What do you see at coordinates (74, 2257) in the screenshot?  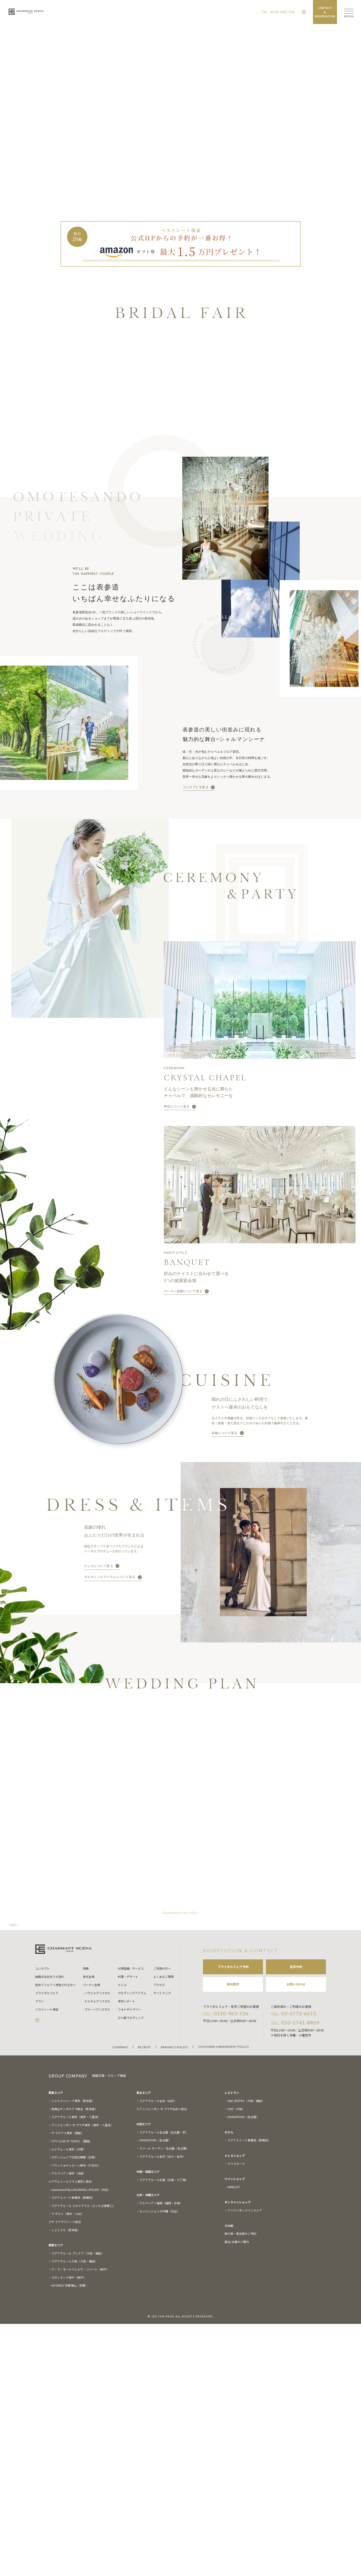 I see `・ラグナヴェール東京（東京・八重洲）` at bounding box center [74, 2257].